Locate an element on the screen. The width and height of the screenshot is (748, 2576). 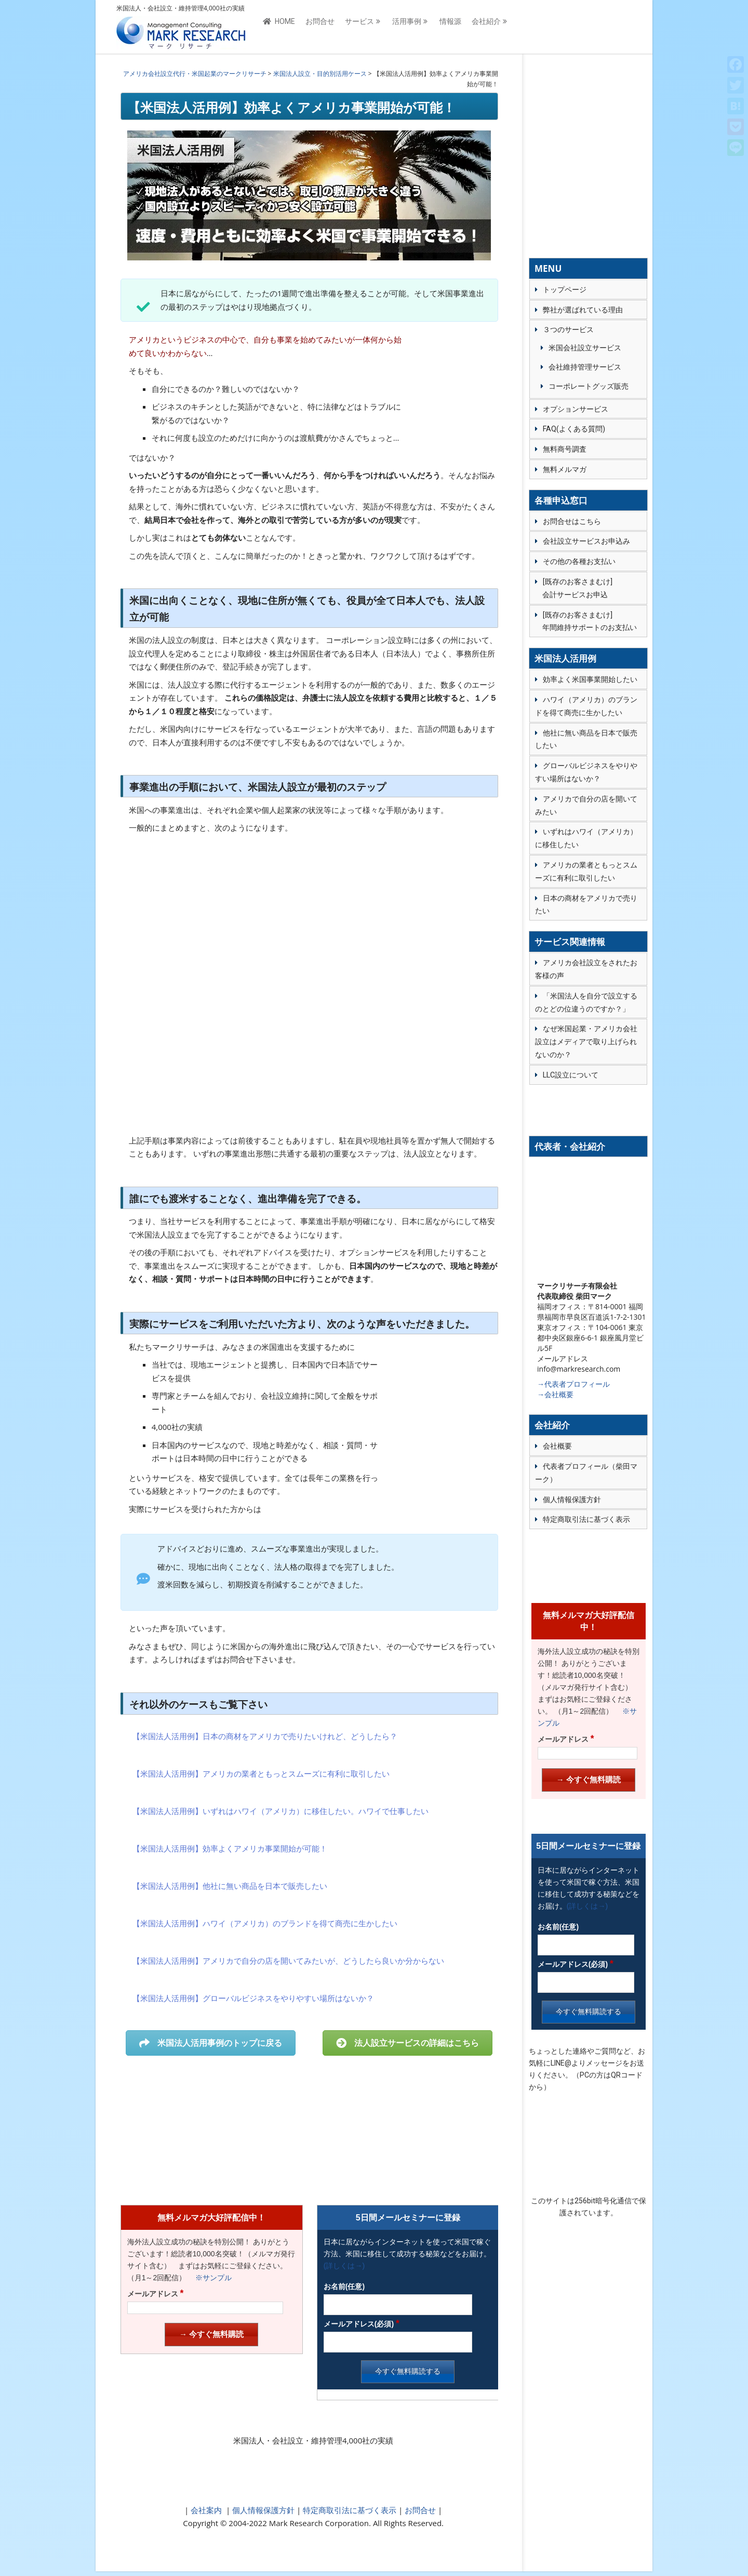
→会社概要 is located at coordinates (555, 1394).